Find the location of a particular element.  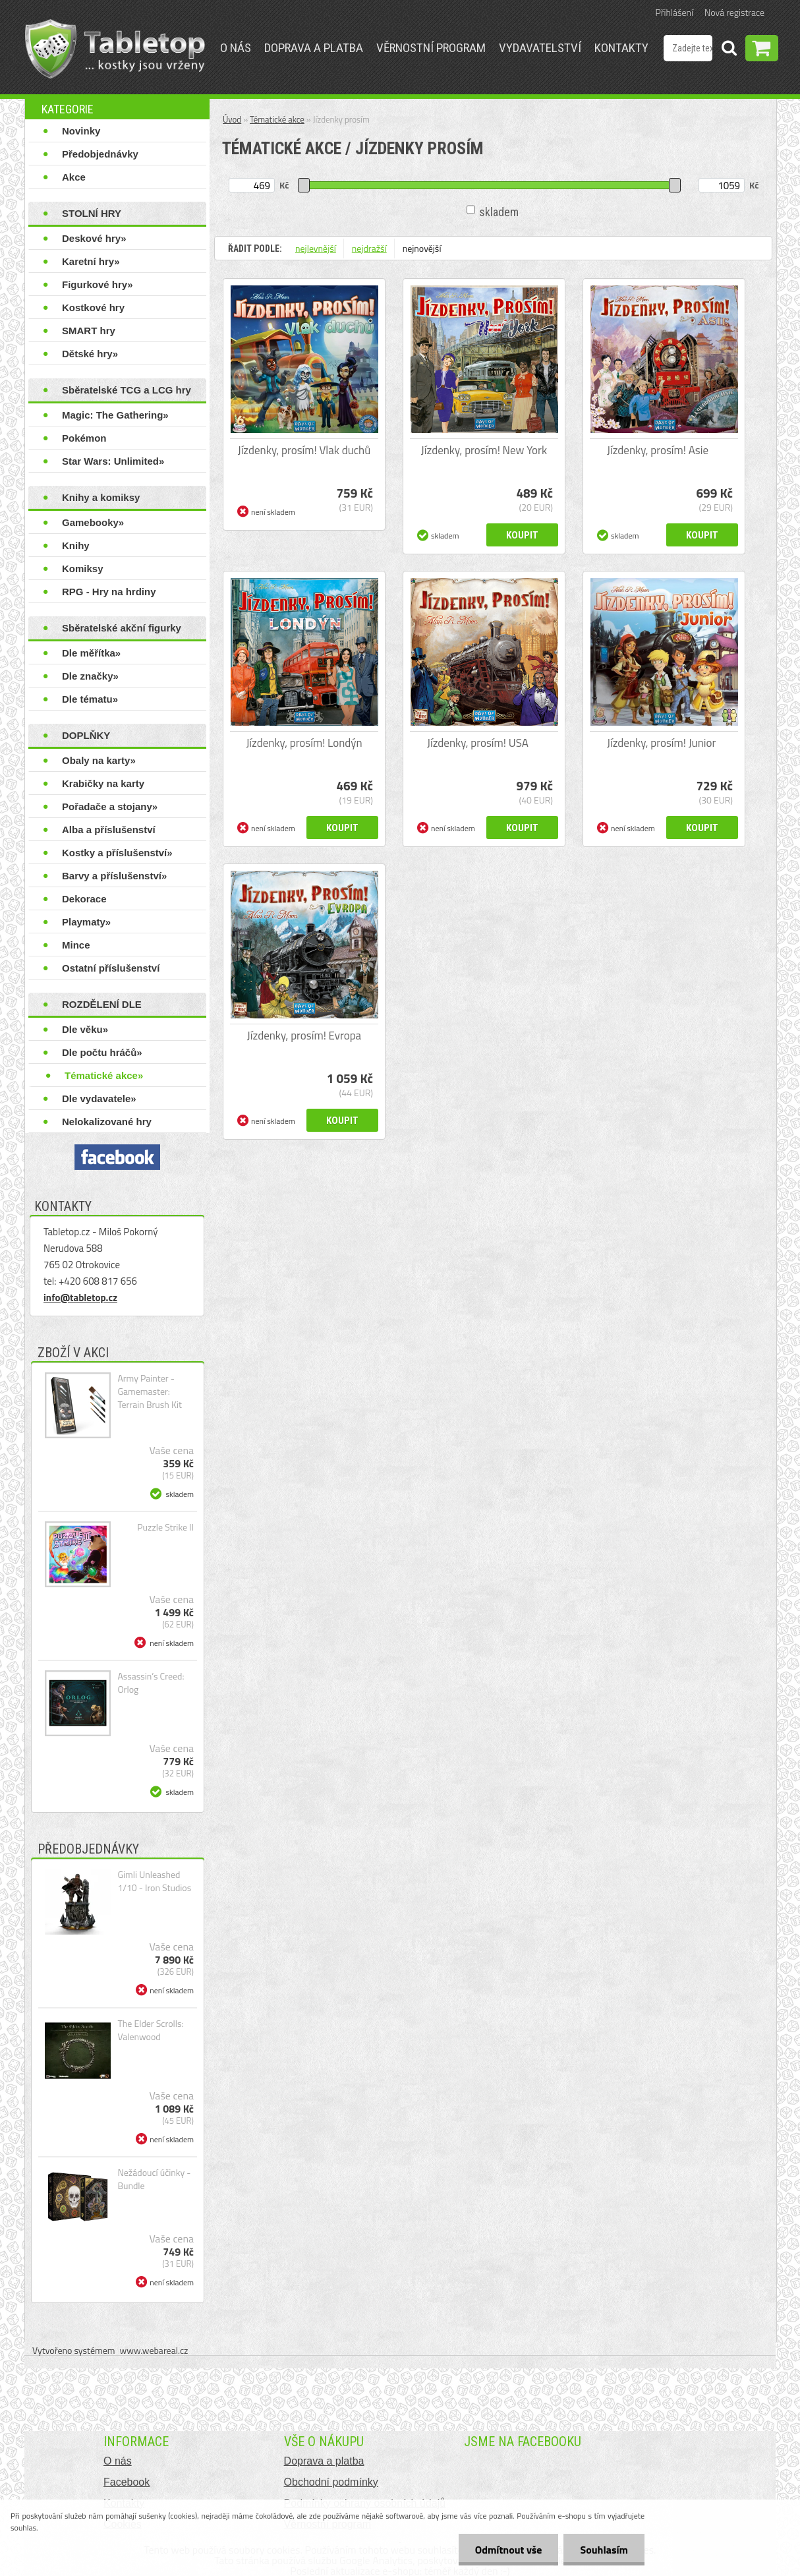

Obchodní podmínky is located at coordinates (331, 2482).